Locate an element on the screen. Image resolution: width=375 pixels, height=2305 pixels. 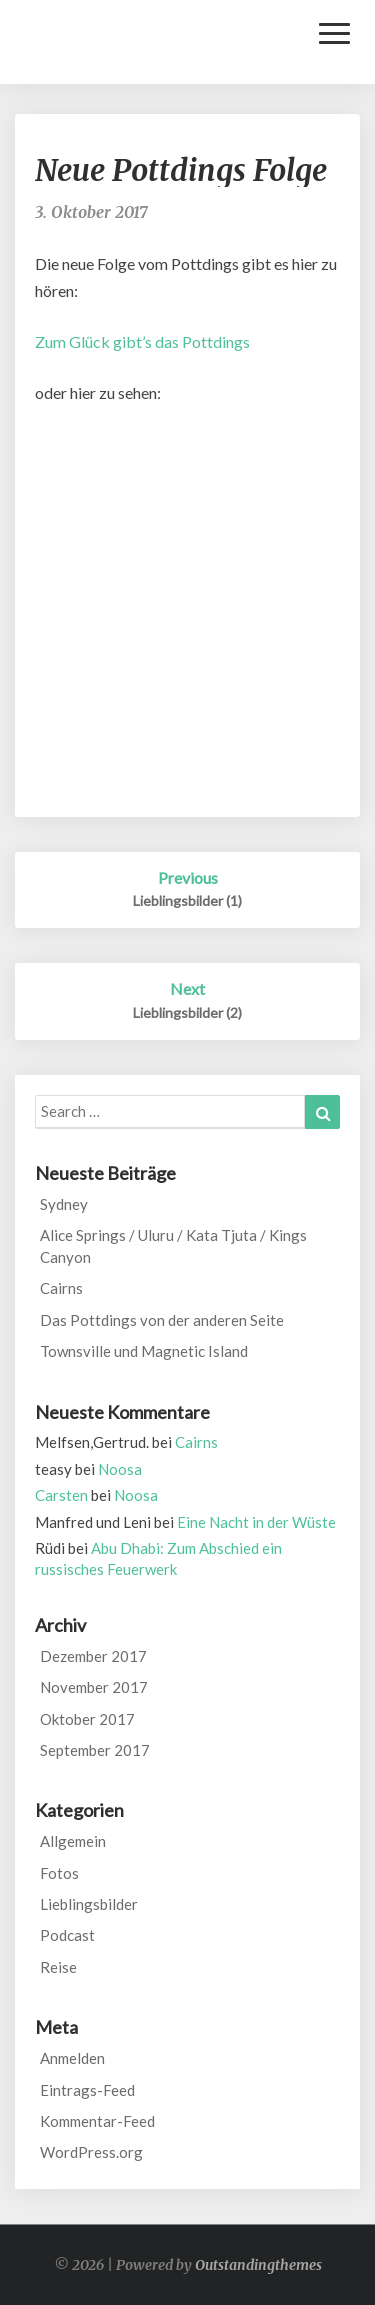
Kommentar-Feed is located at coordinates (97, 2121).